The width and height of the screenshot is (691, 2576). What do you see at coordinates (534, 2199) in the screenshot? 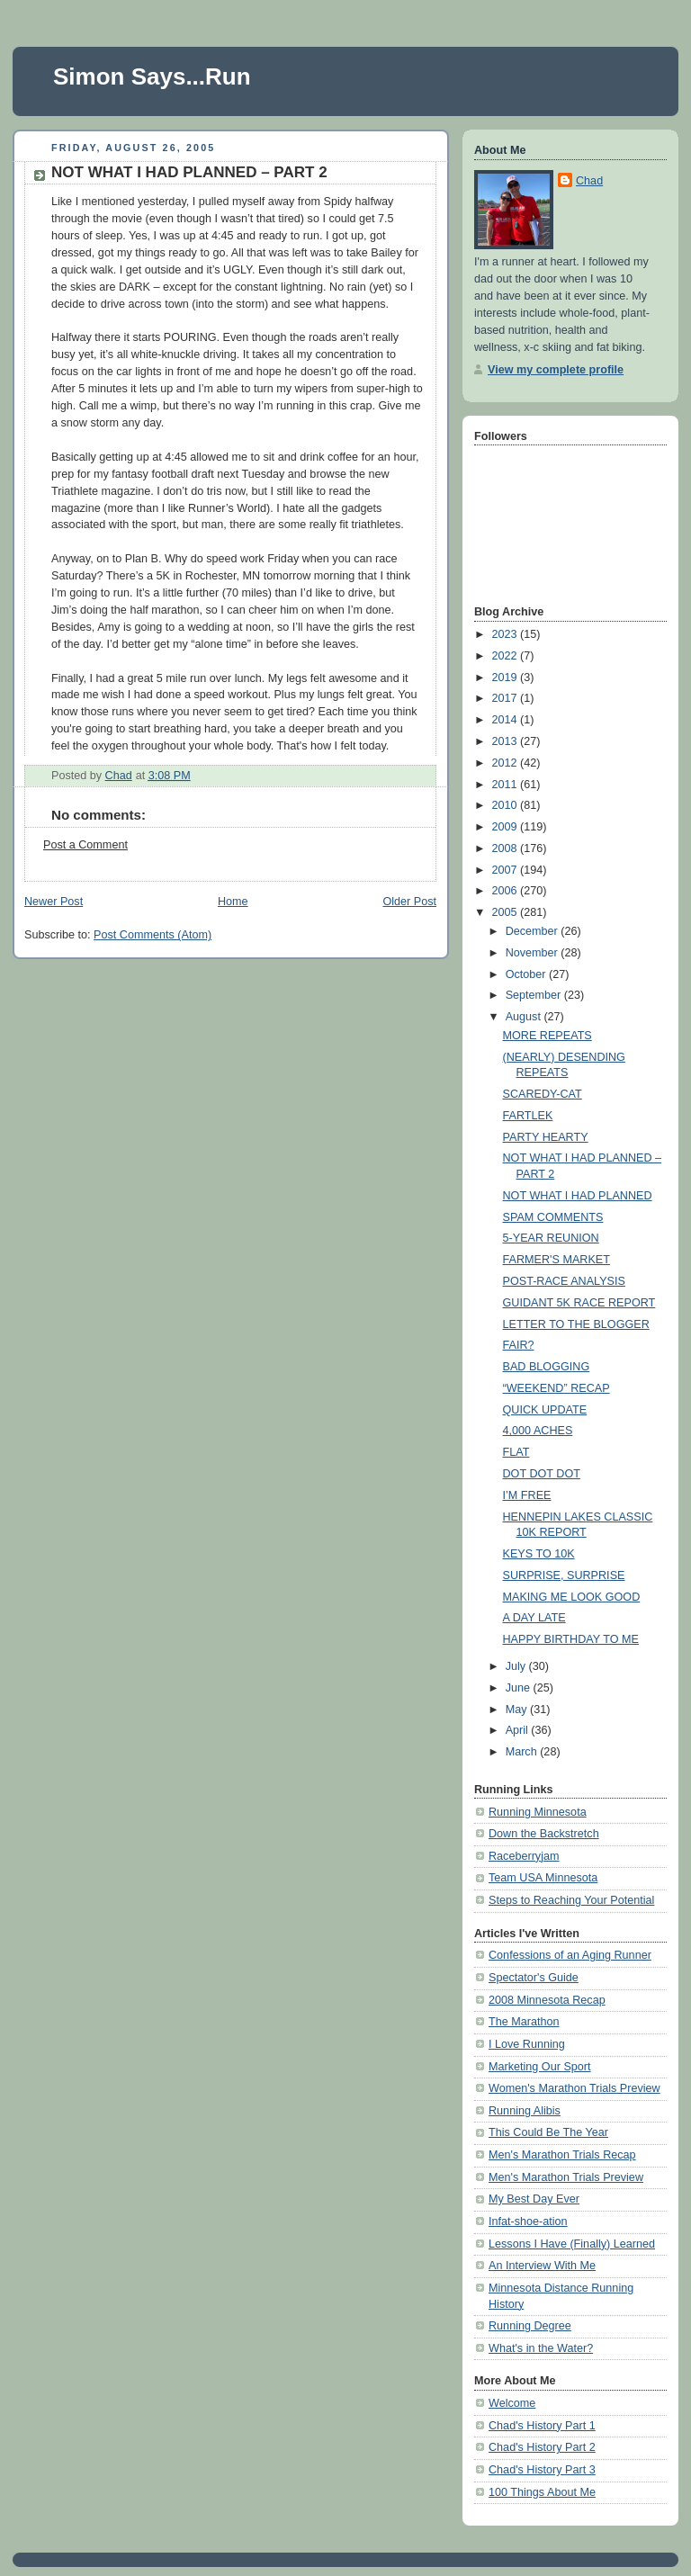
I see `My Best Day Ever` at bounding box center [534, 2199].